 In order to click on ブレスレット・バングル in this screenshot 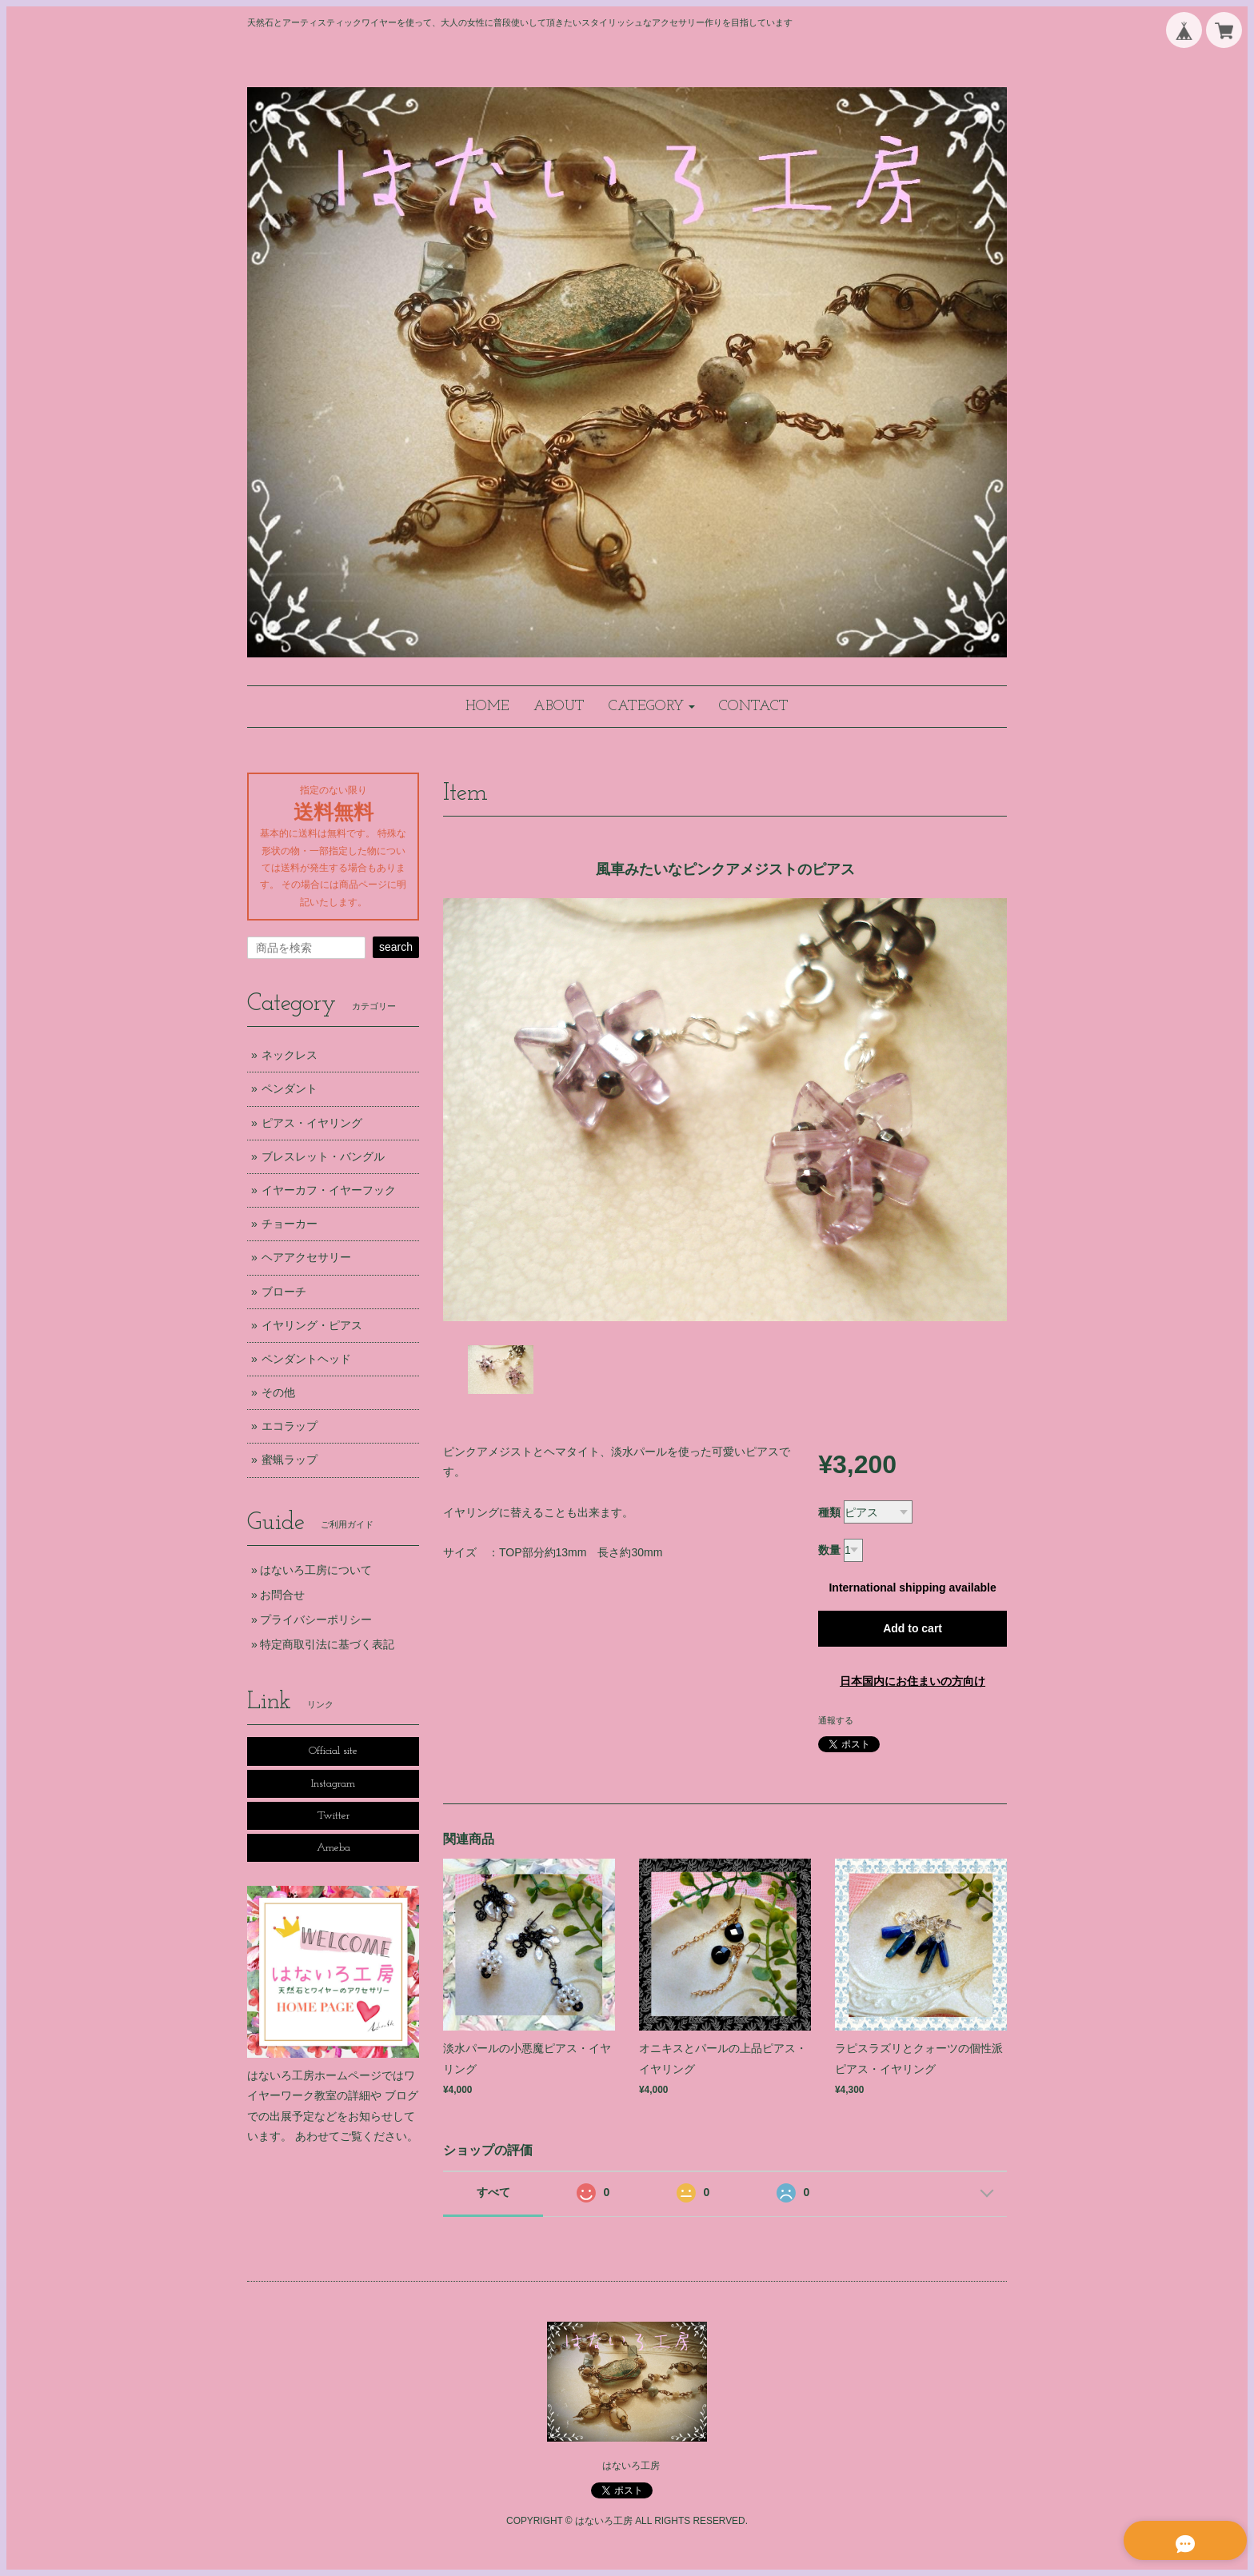, I will do `click(323, 1156)`.